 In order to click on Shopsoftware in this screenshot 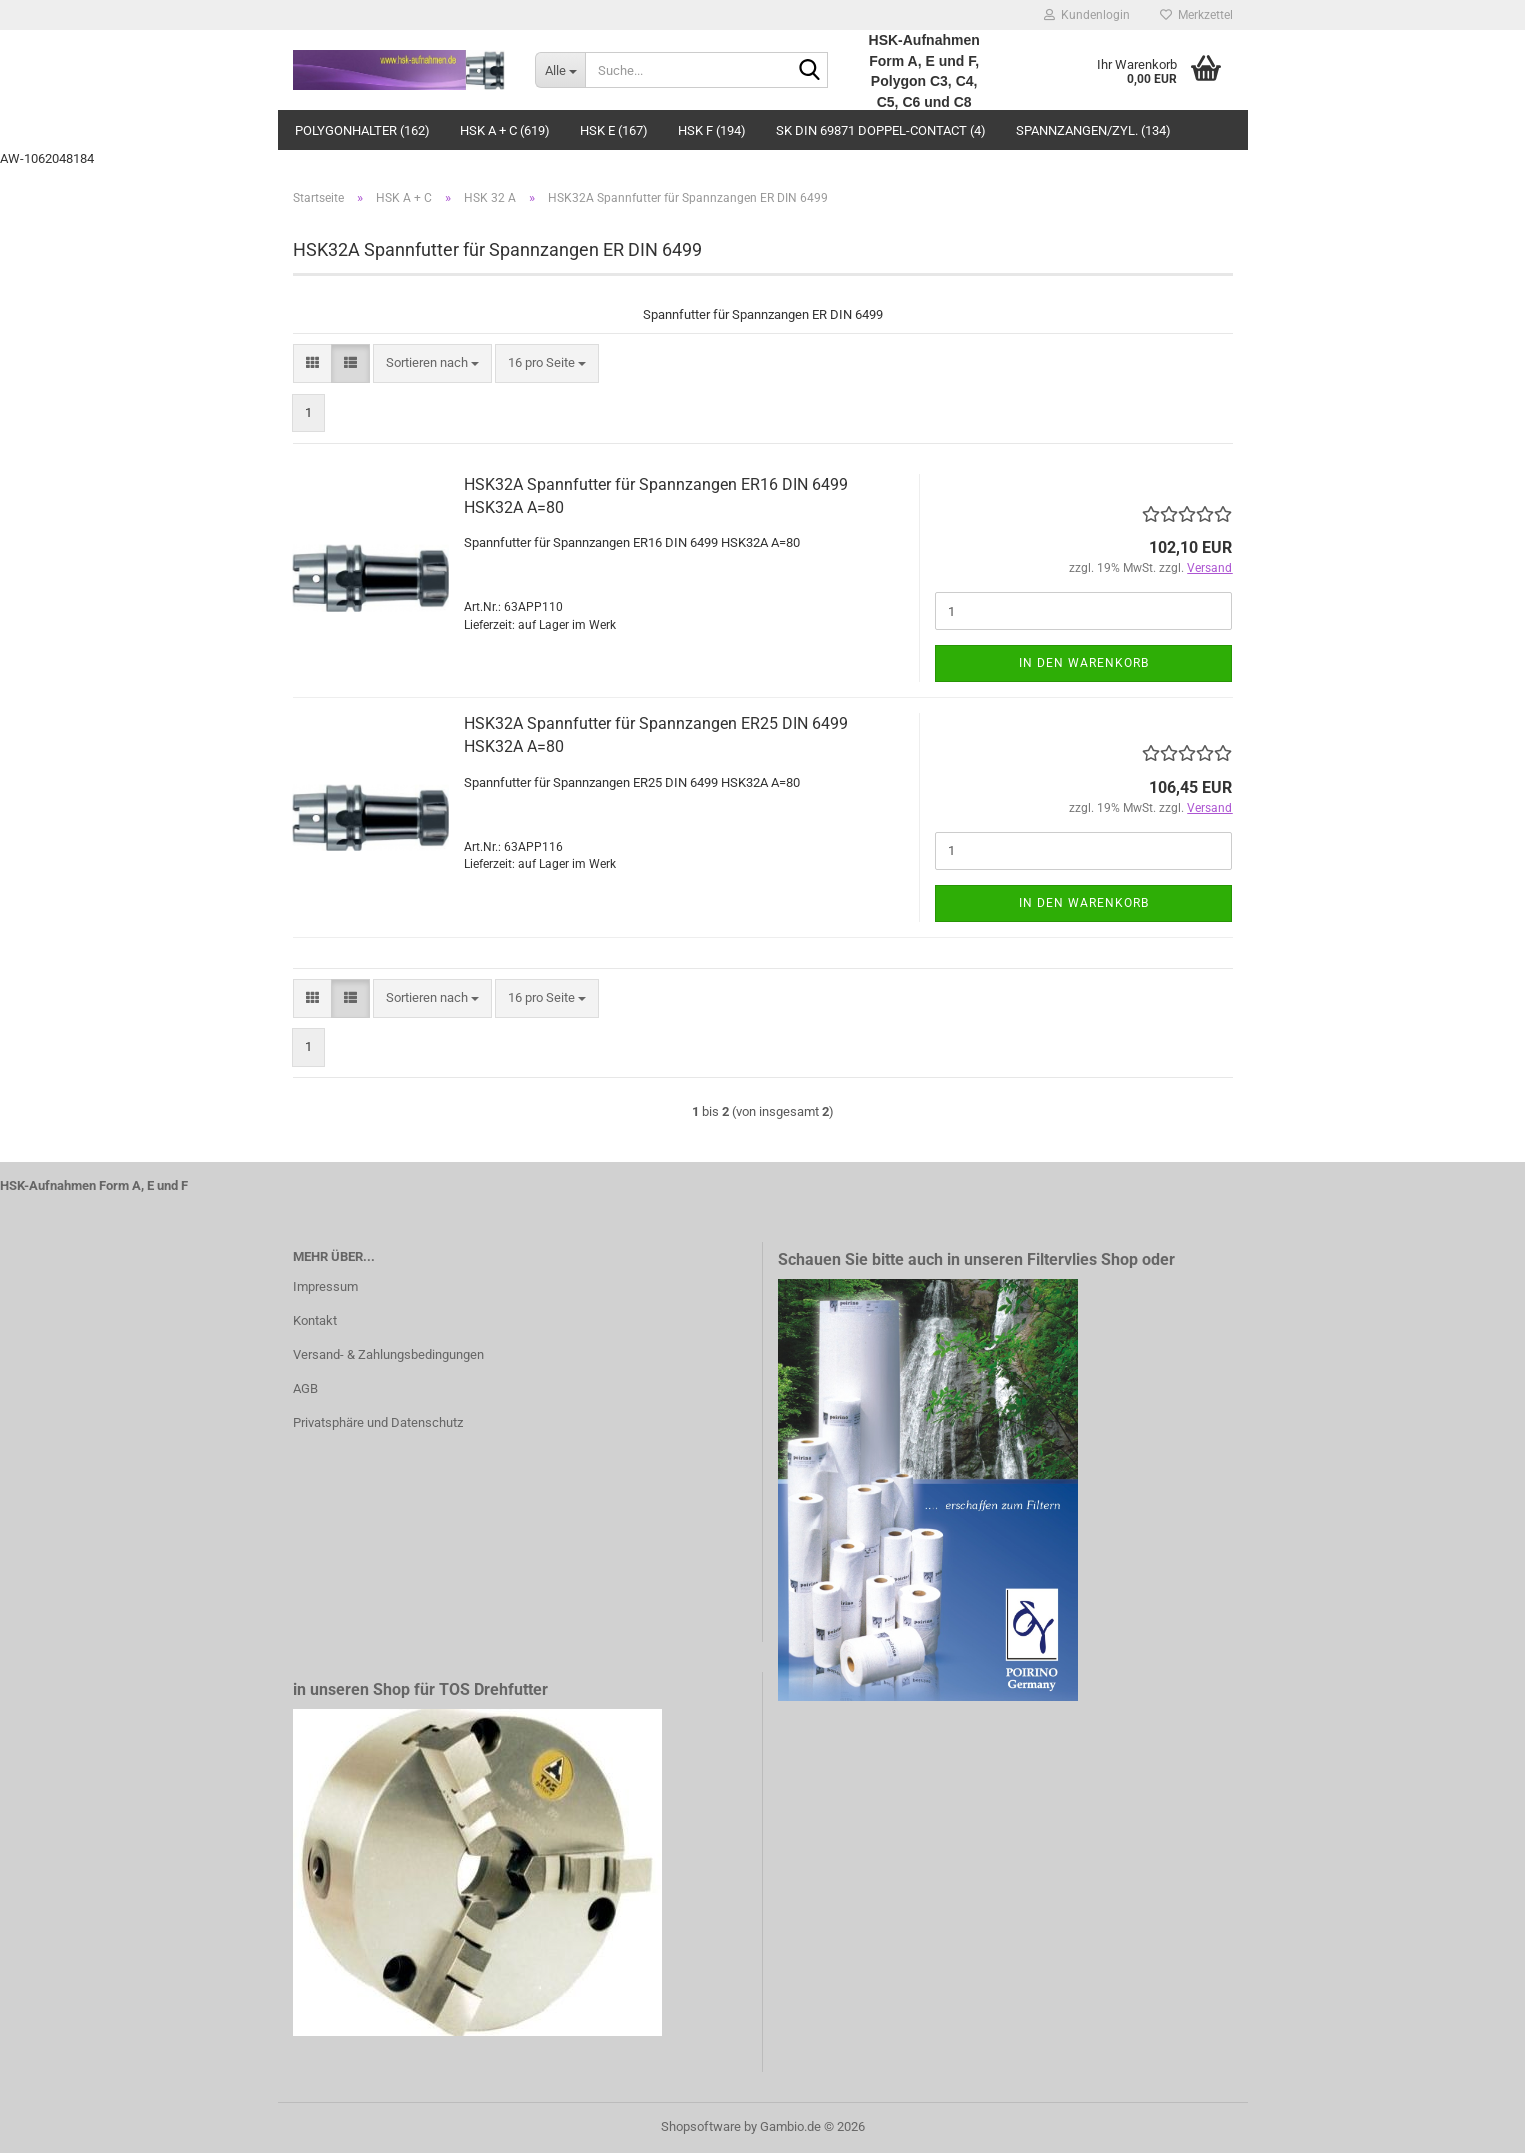, I will do `click(701, 2126)`.